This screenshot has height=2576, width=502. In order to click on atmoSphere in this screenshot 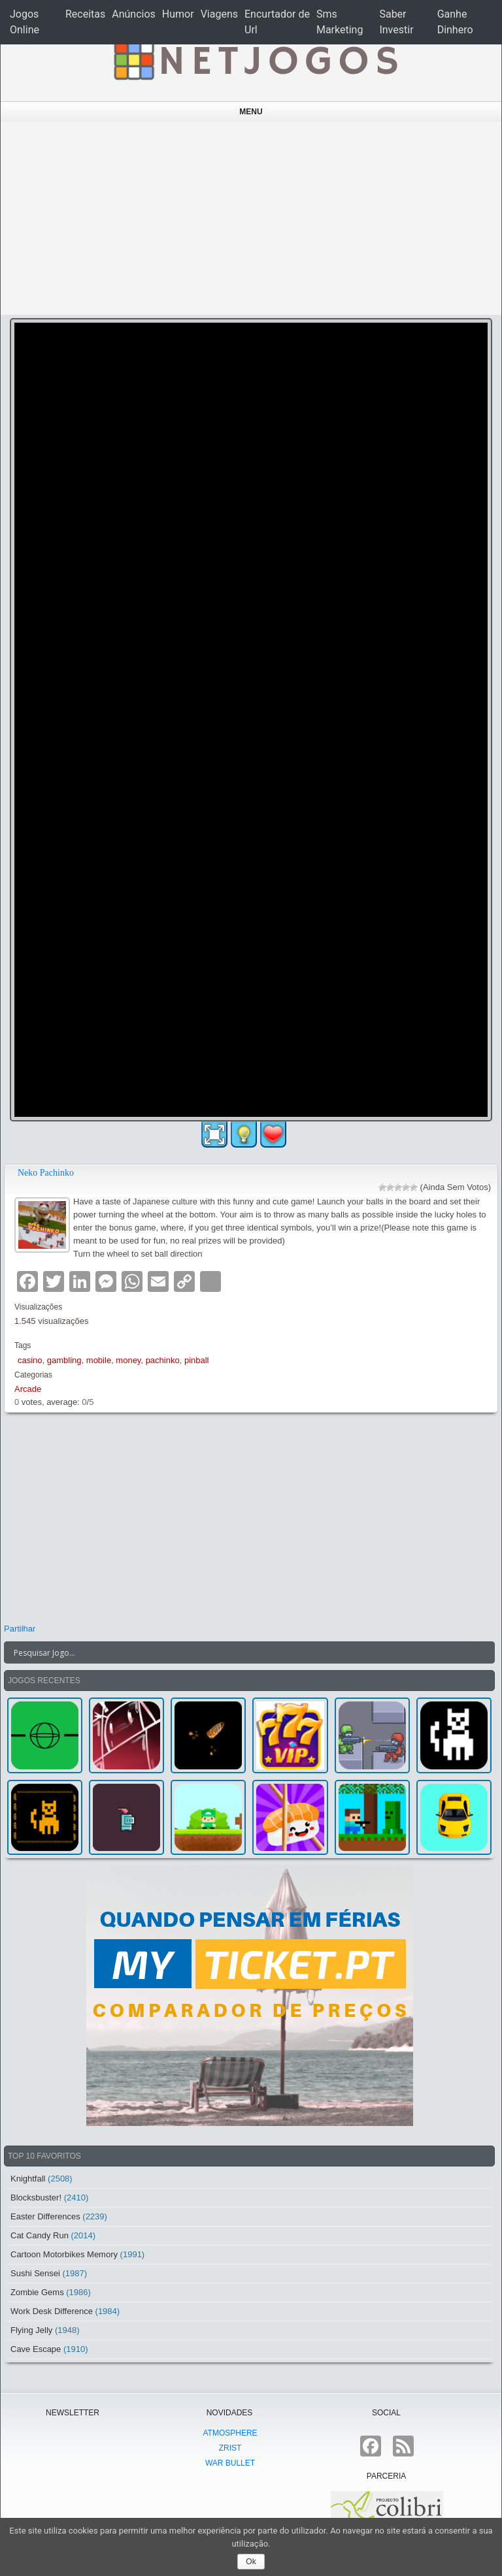, I will do `click(230, 2433)`.